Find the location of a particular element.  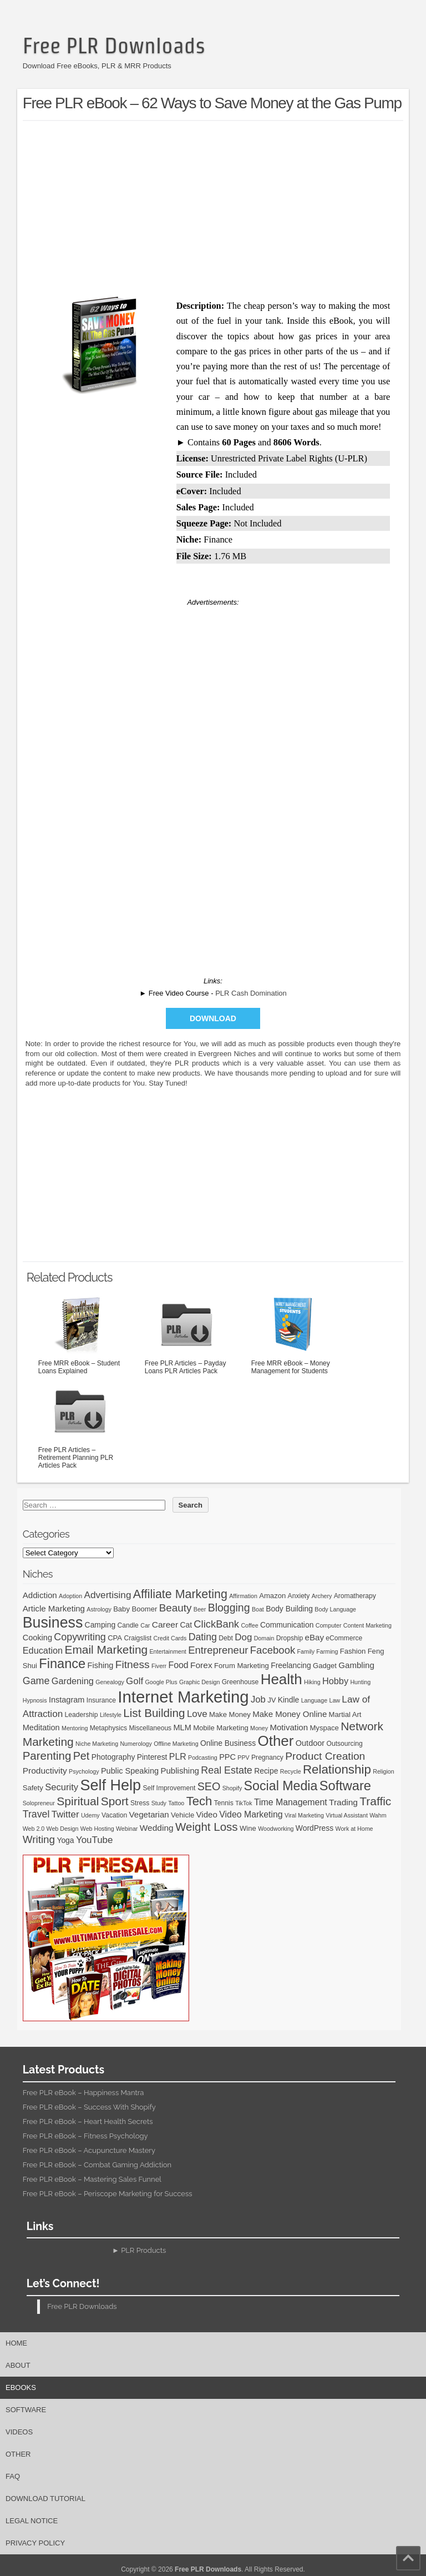

Podcasting is located at coordinates (202, 1757).